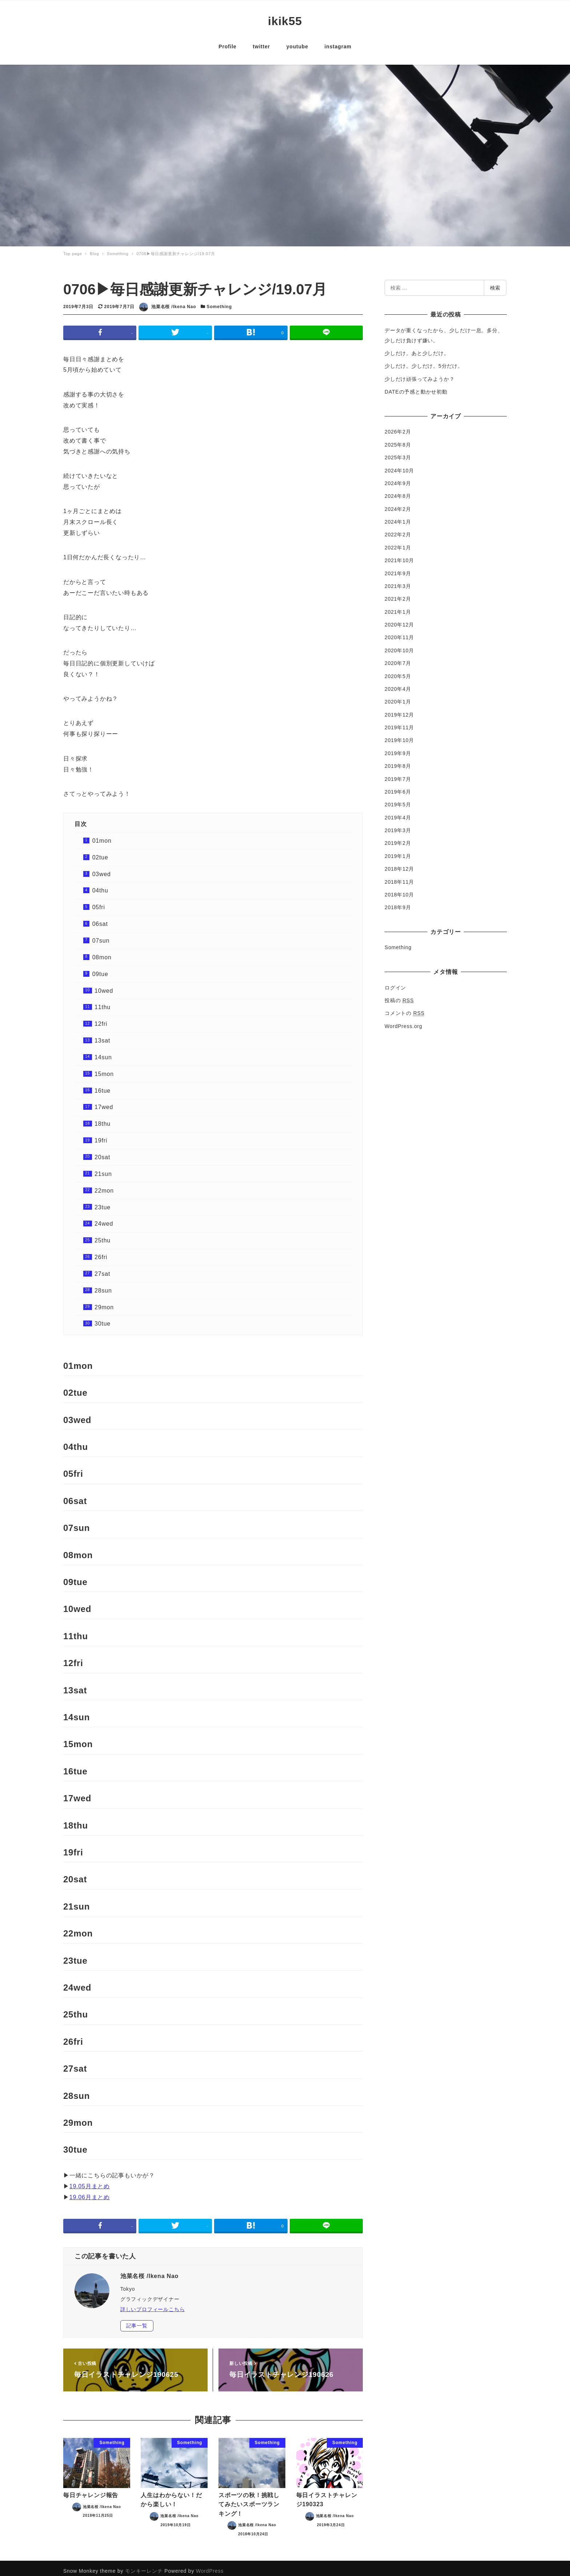 This screenshot has width=570, height=2576. Describe the element at coordinates (398, 581) in the screenshot. I see `2021年3月` at that location.